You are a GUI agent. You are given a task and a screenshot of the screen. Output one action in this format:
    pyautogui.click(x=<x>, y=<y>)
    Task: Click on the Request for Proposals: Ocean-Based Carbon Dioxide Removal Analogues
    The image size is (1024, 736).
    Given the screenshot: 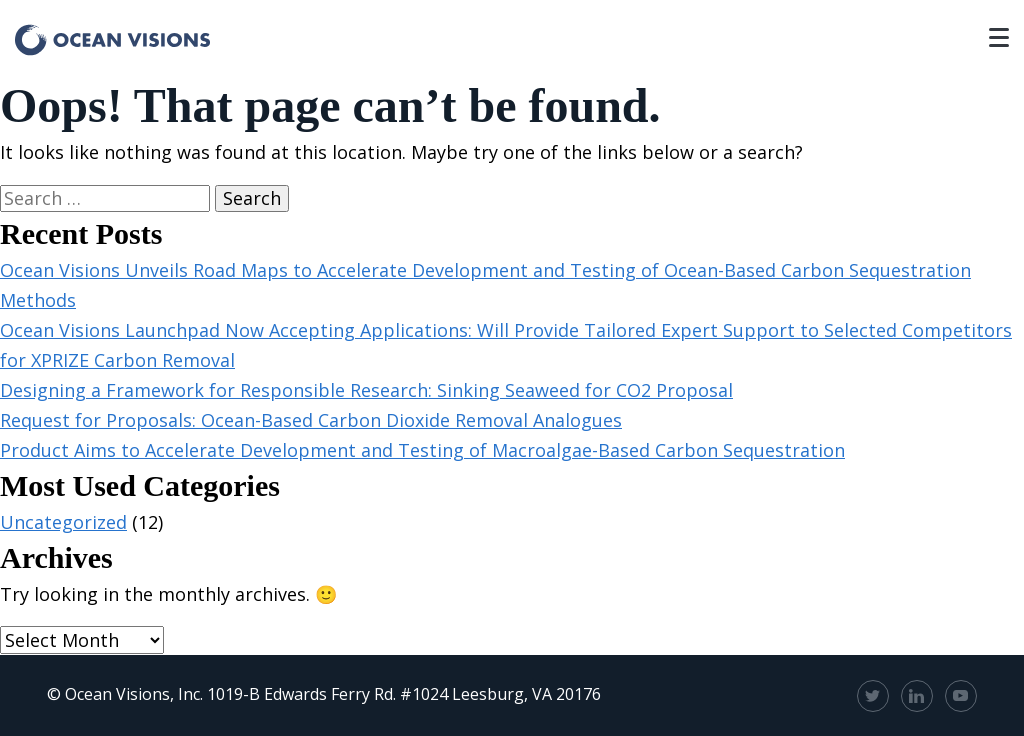 What is the action you would take?
    pyautogui.click(x=311, y=420)
    